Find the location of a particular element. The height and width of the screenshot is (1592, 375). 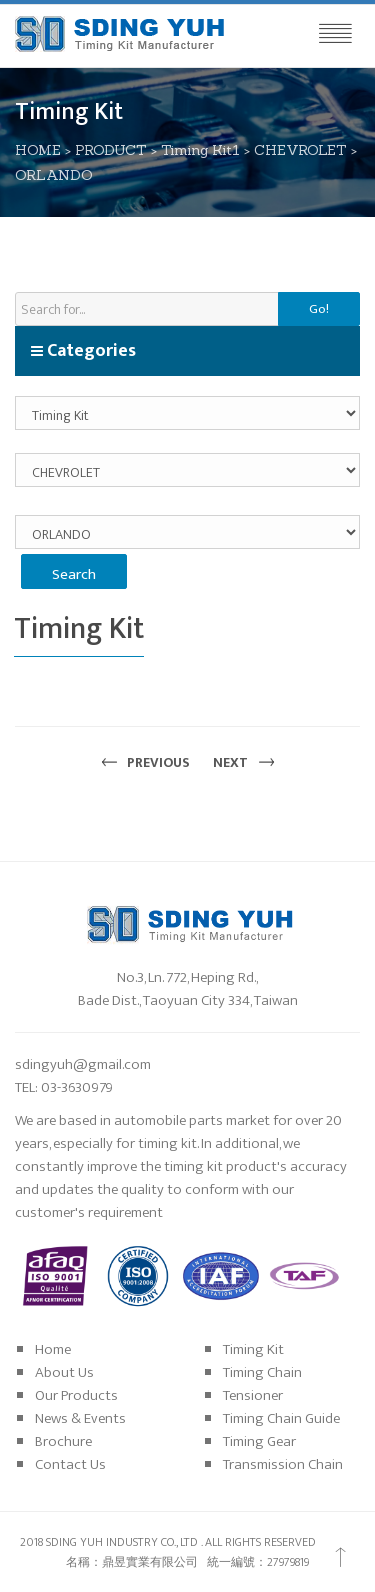

Brochure is located at coordinates (63, 1441).